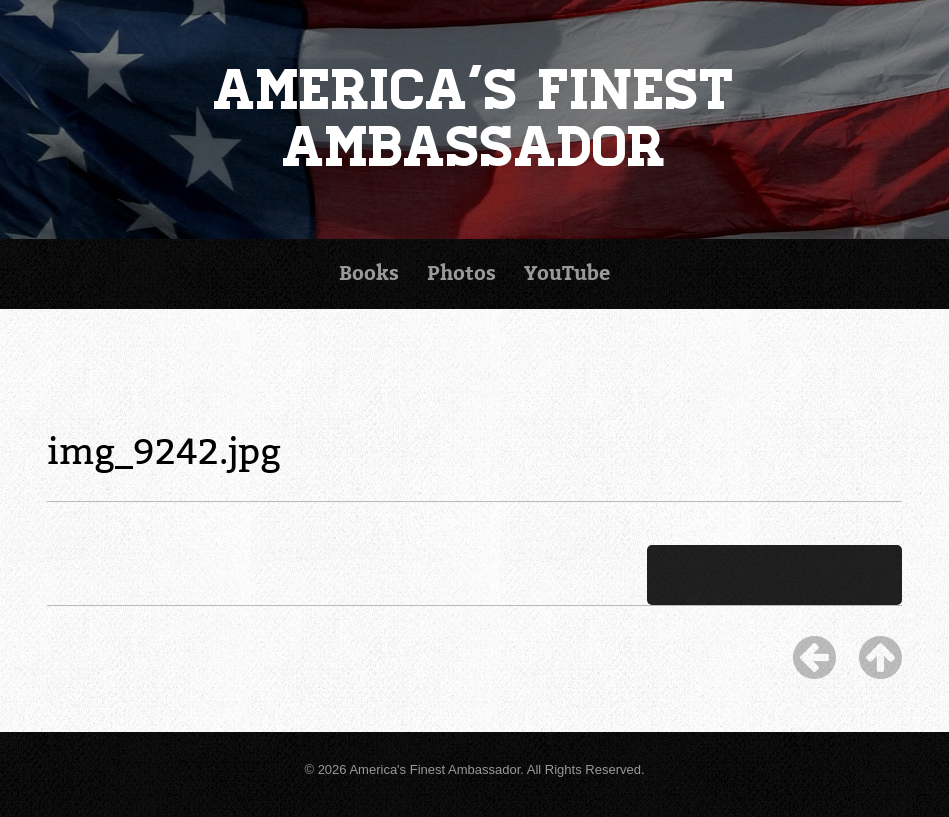 The image size is (949, 817). What do you see at coordinates (369, 273) in the screenshot?
I see `Books` at bounding box center [369, 273].